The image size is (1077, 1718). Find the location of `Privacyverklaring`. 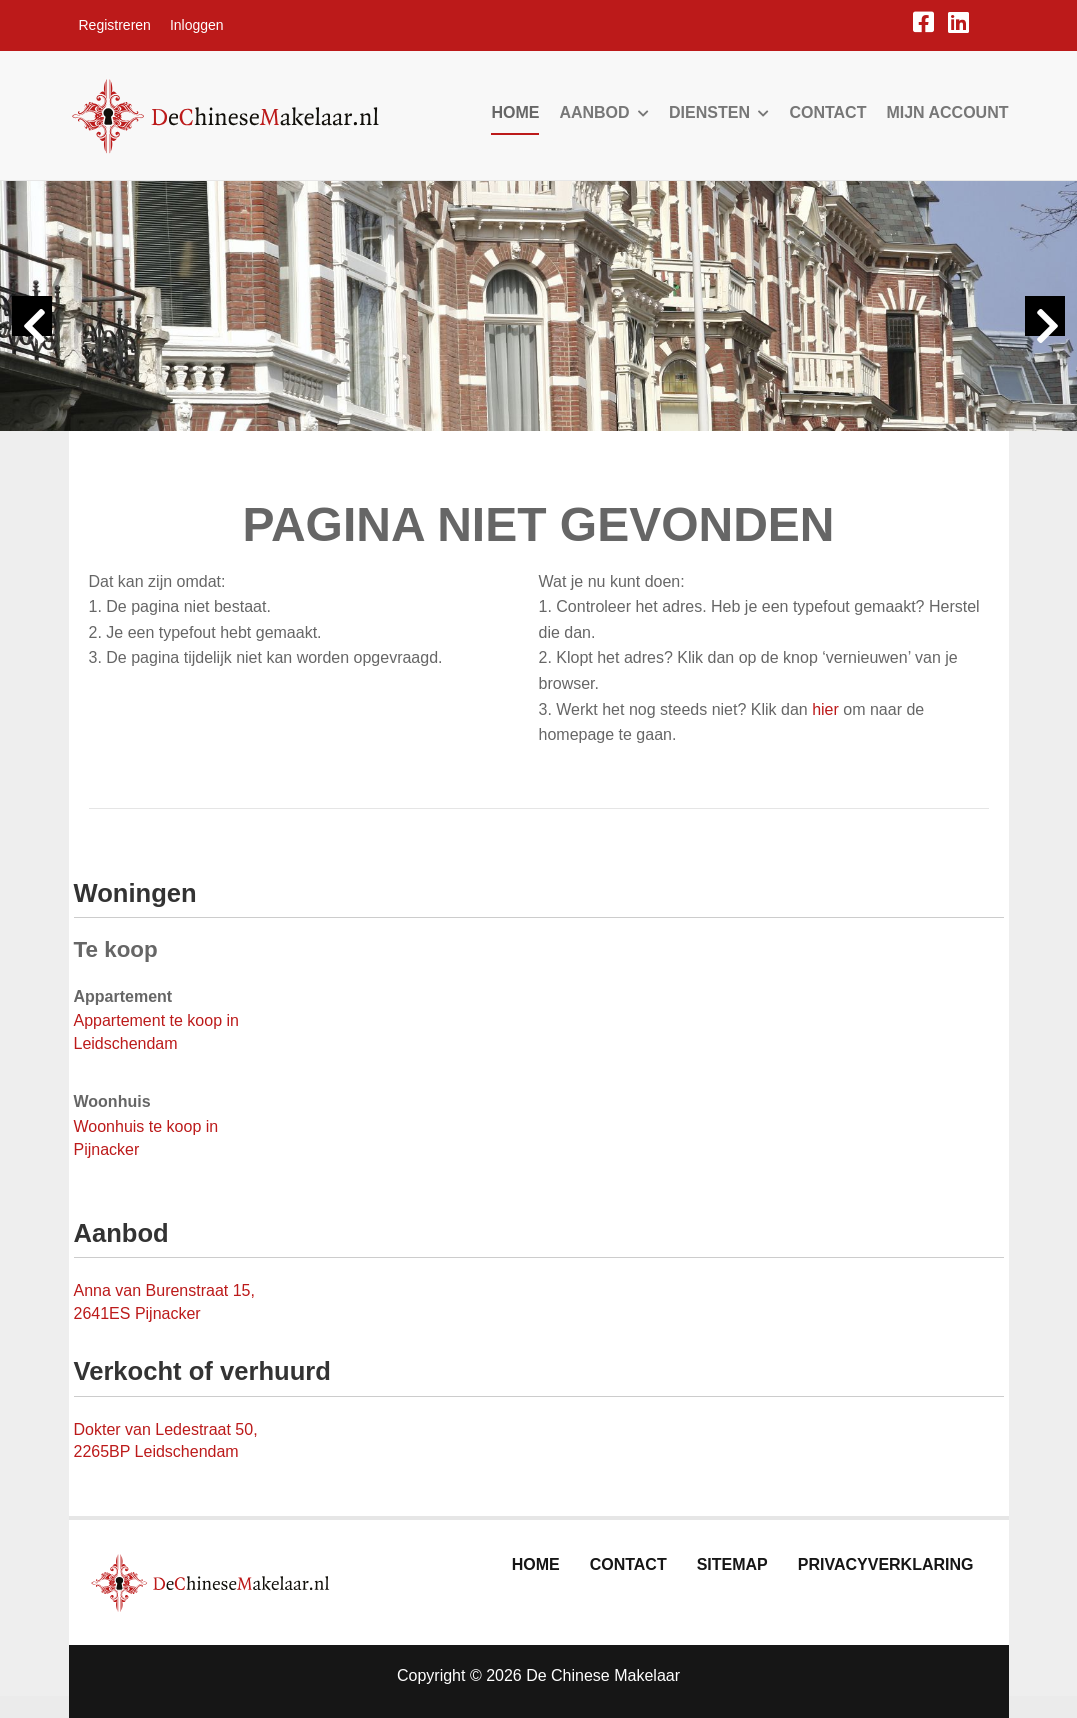

Privacyverklaring is located at coordinates (886, 1564).